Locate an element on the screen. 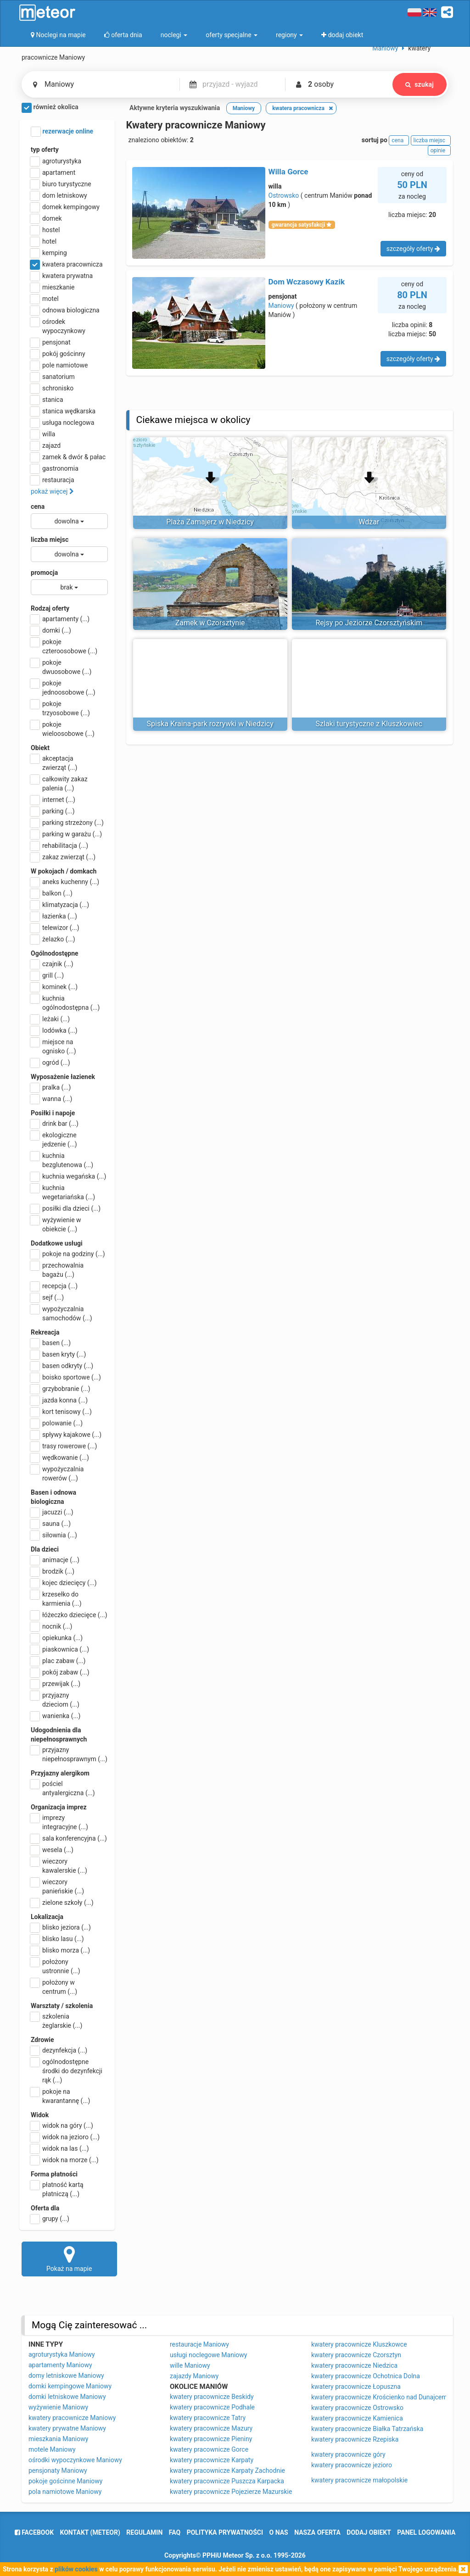 The width and height of the screenshot is (470, 2576). wesela is located at coordinates (52, 1849).